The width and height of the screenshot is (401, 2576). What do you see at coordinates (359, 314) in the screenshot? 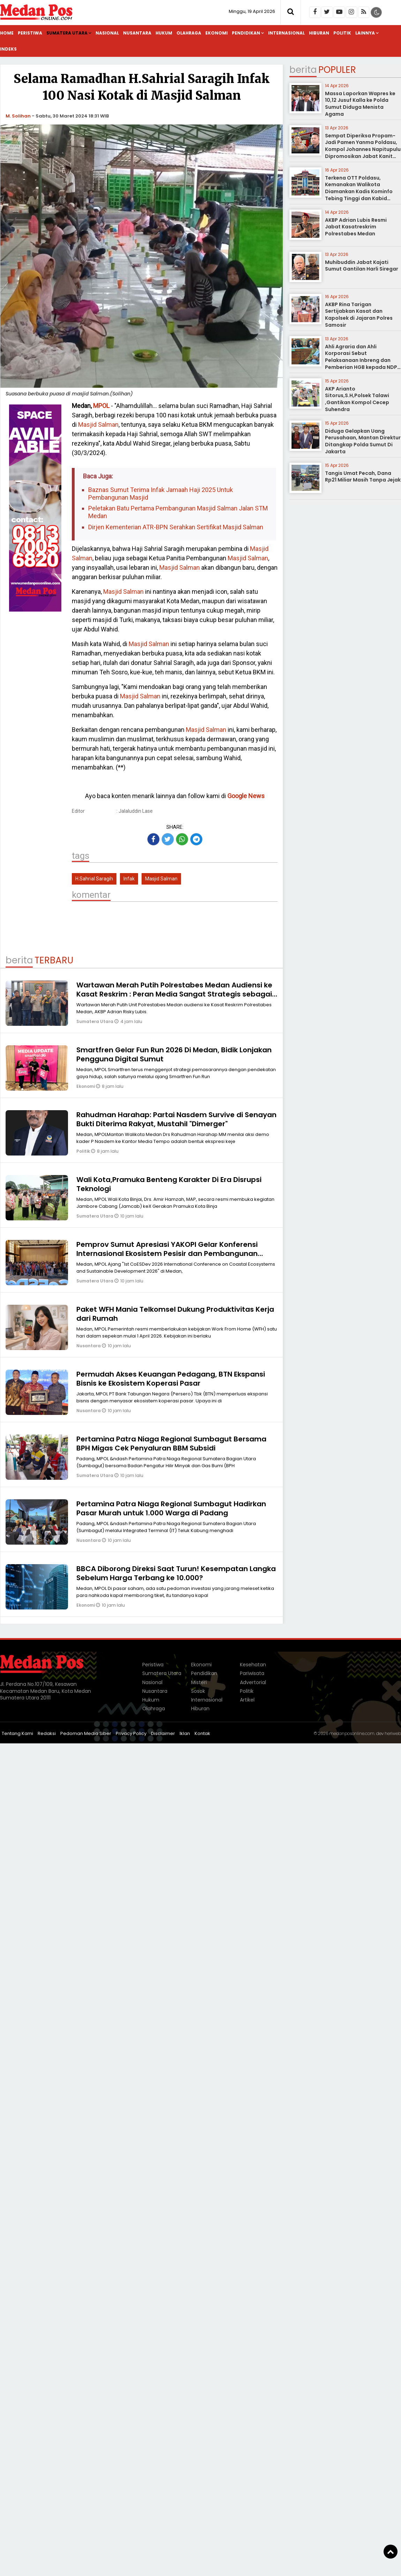
I see `AKBP Rina Tarigan Sertijabkan Kasat dan Kapolsek di Jajaran Polres Samosir` at bounding box center [359, 314].